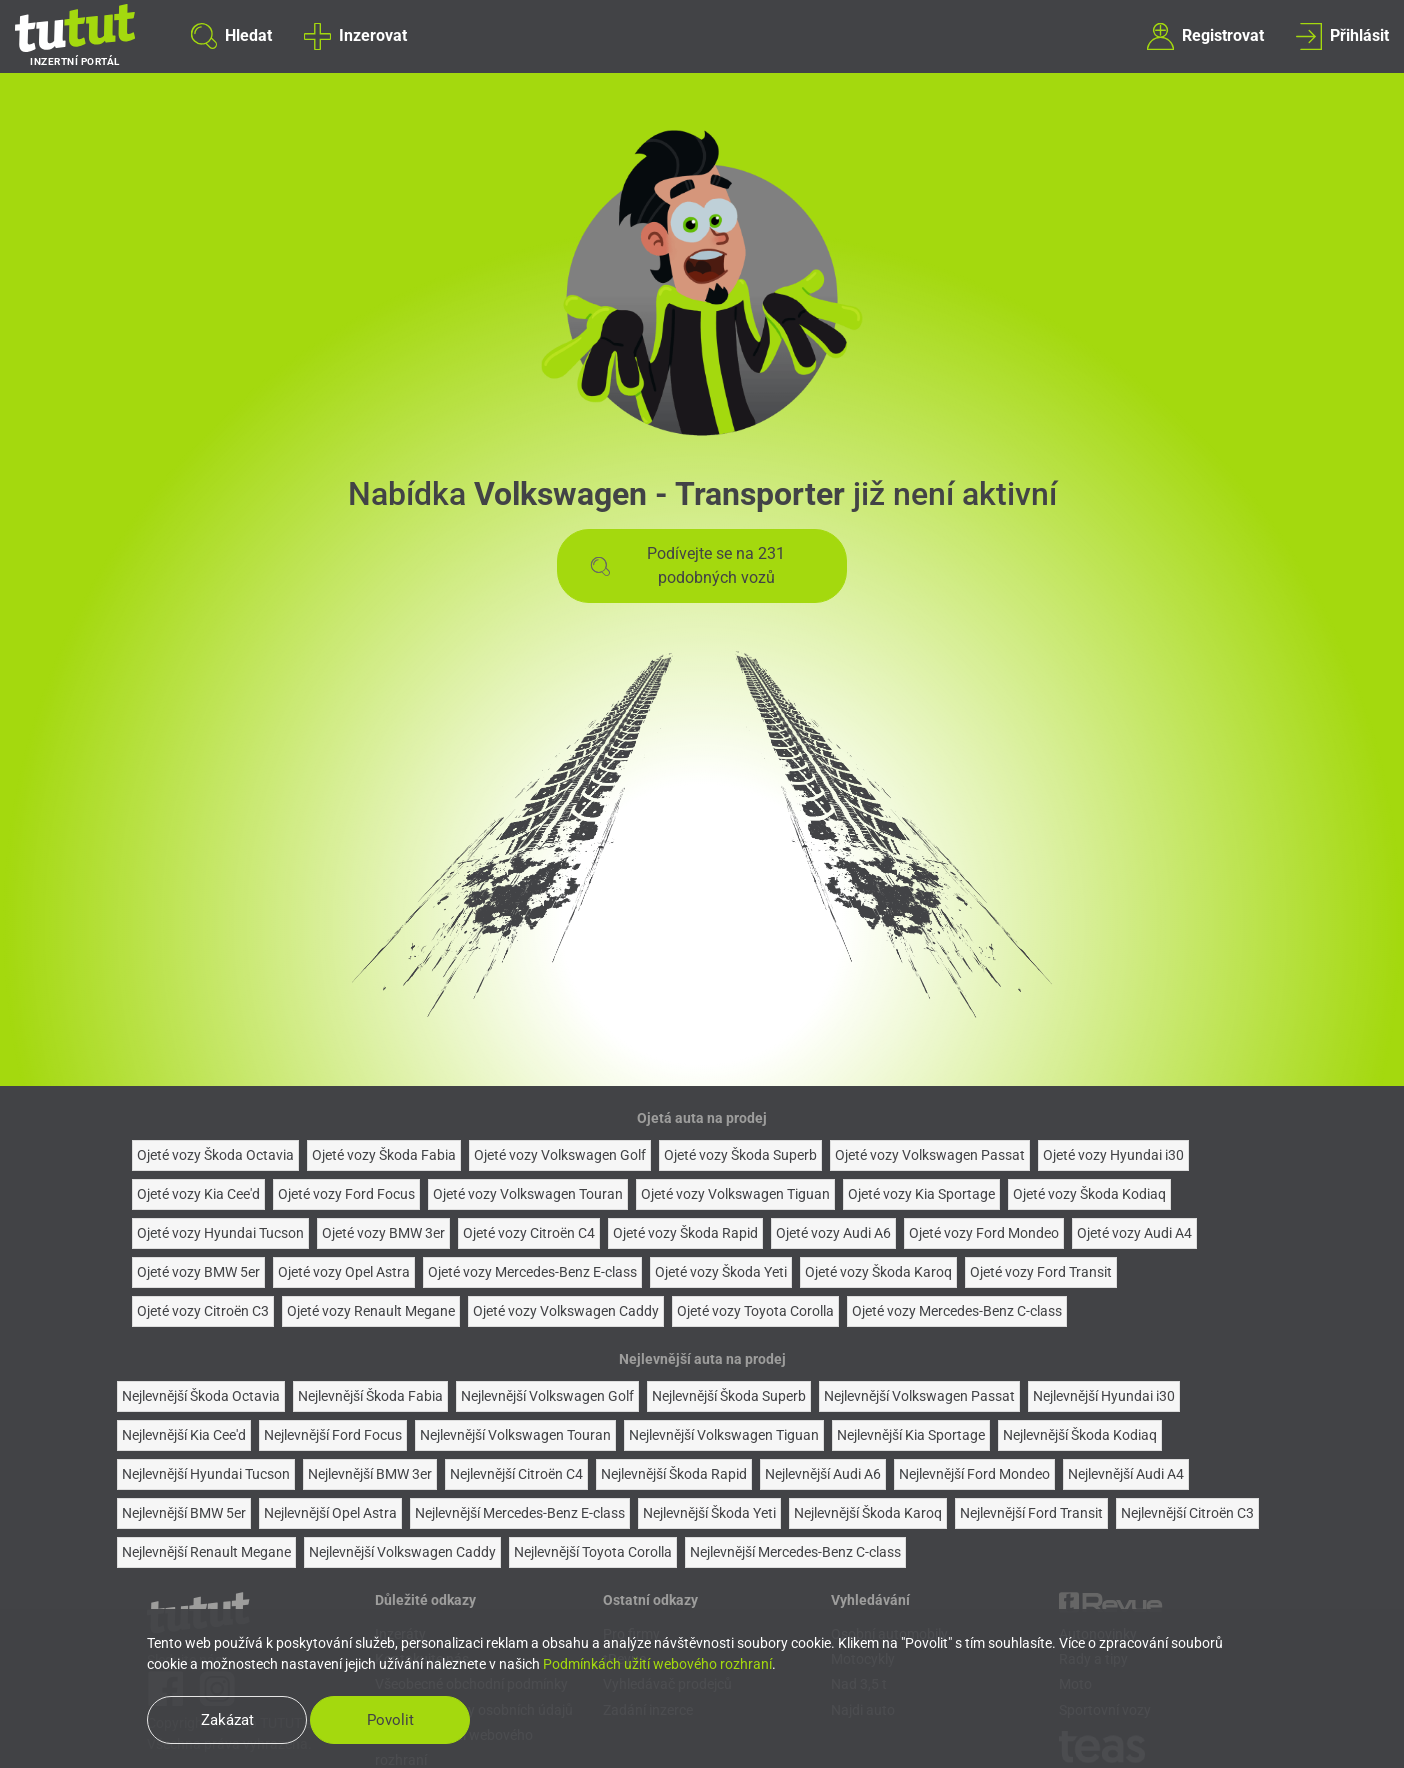  What do you see at coordinates (593, 1552) in the screenshot?
I see `Nejlevnější Toyota Corolla` at bounding box center [593, 1552].